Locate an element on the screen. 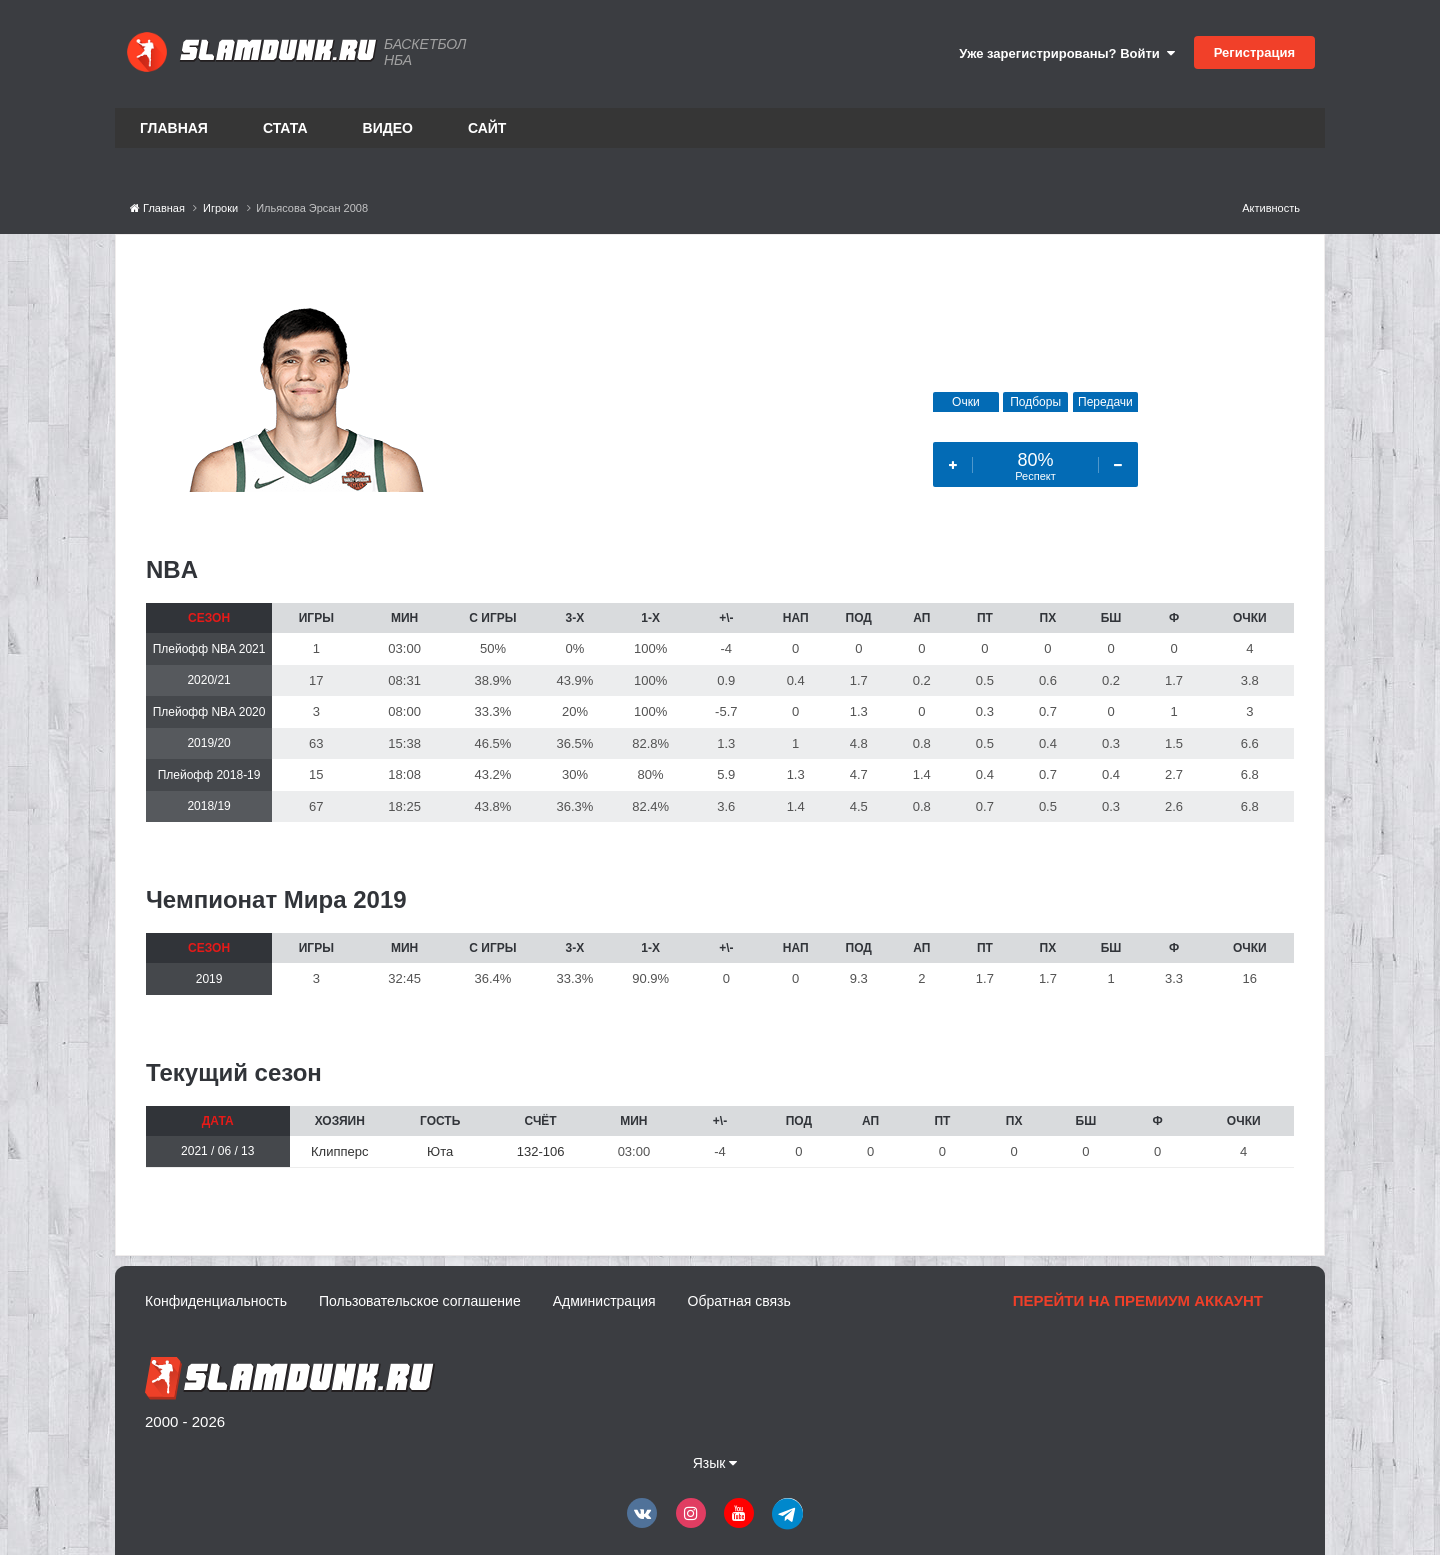 The width and height of the screenshot is (1440, 1555). 132-106 is located at coordinates (541, 1151).